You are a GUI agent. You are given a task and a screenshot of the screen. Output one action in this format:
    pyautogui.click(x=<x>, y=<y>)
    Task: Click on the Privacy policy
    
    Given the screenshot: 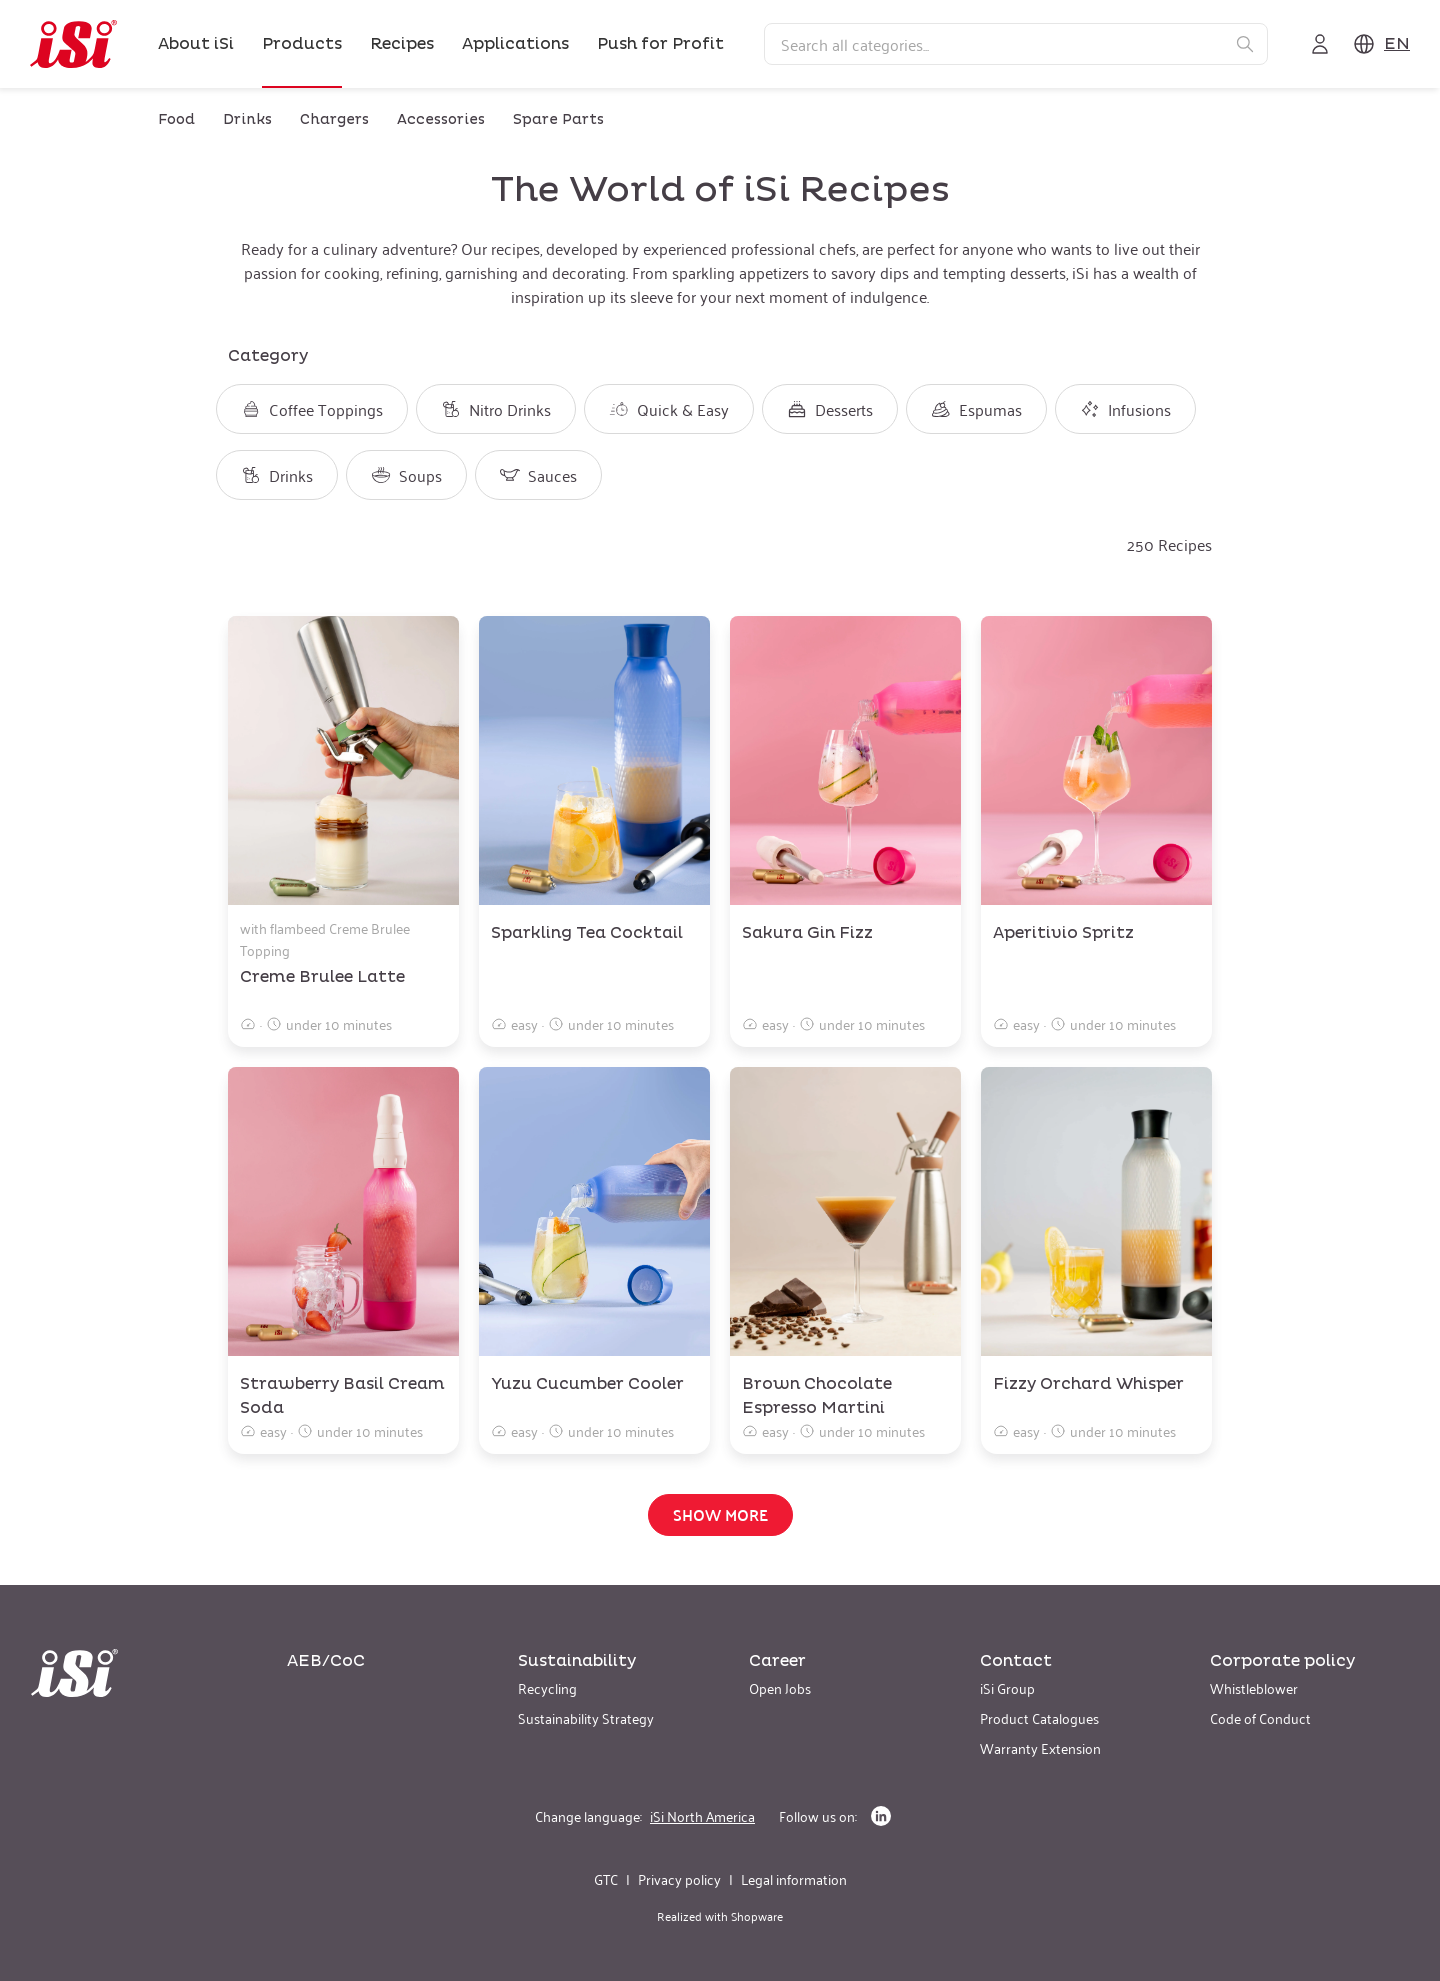 What is the action you would take?
    pyautogui.click(x=679, y=1879)
    